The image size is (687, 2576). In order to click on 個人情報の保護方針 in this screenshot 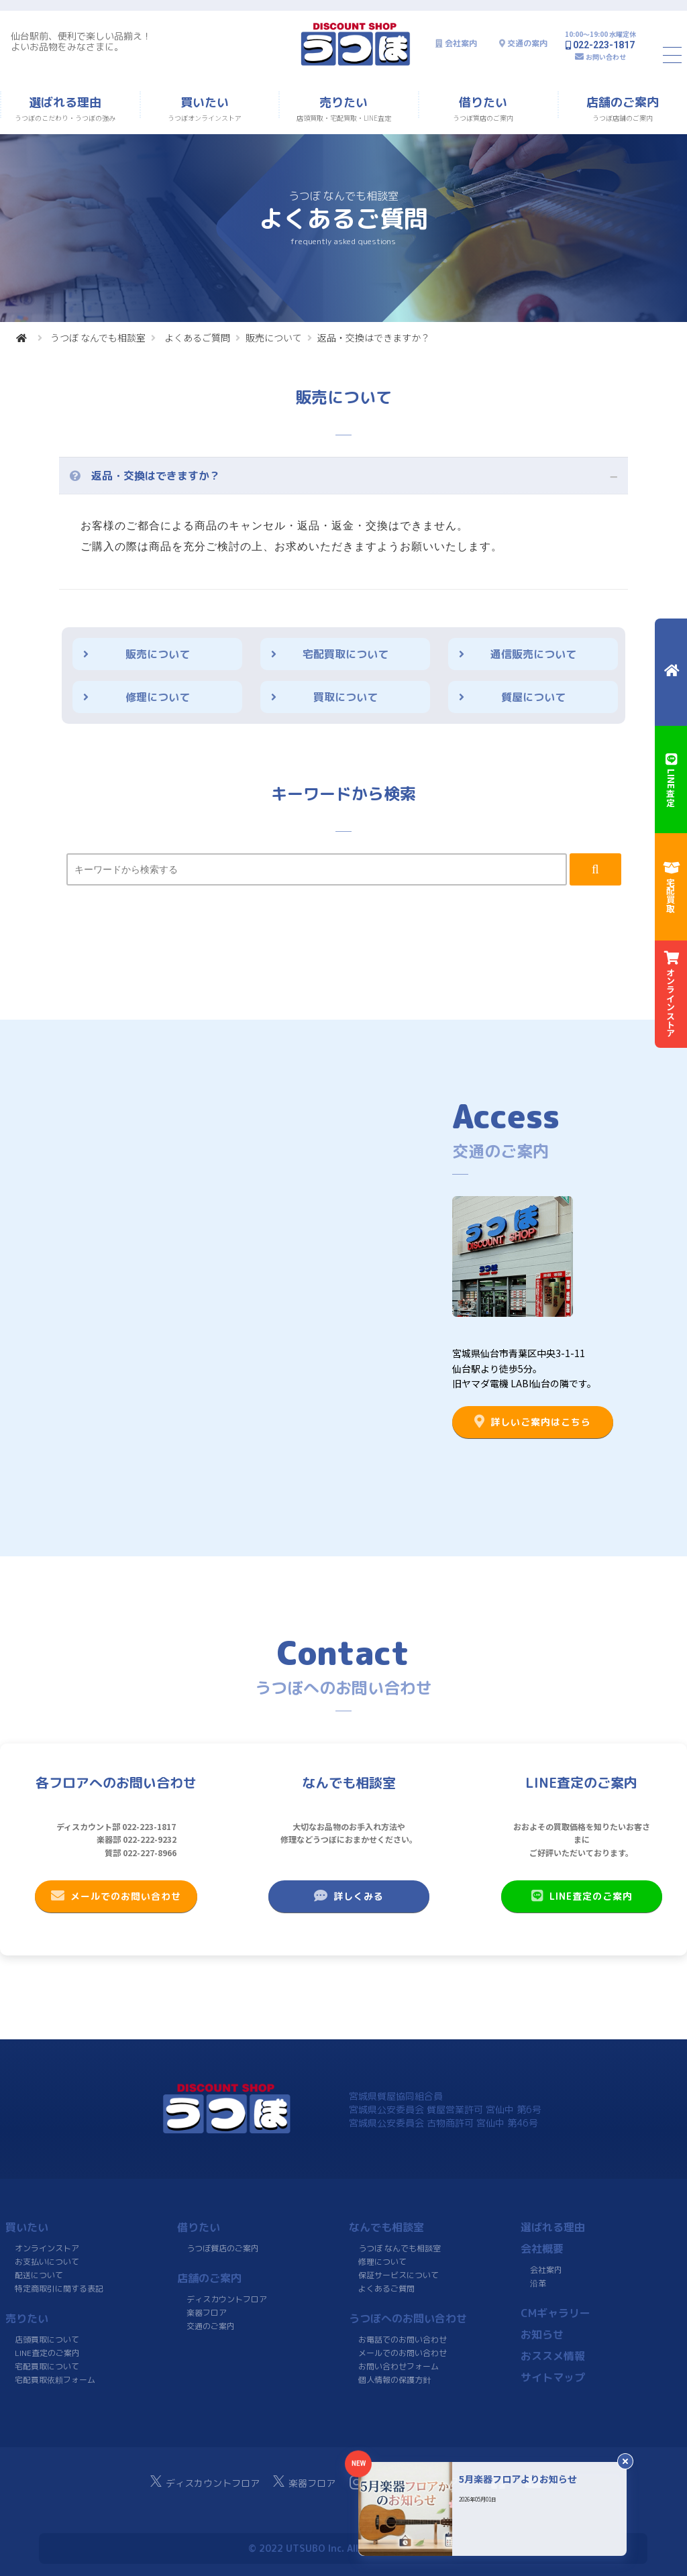, I will do `click(394, 2379)`.